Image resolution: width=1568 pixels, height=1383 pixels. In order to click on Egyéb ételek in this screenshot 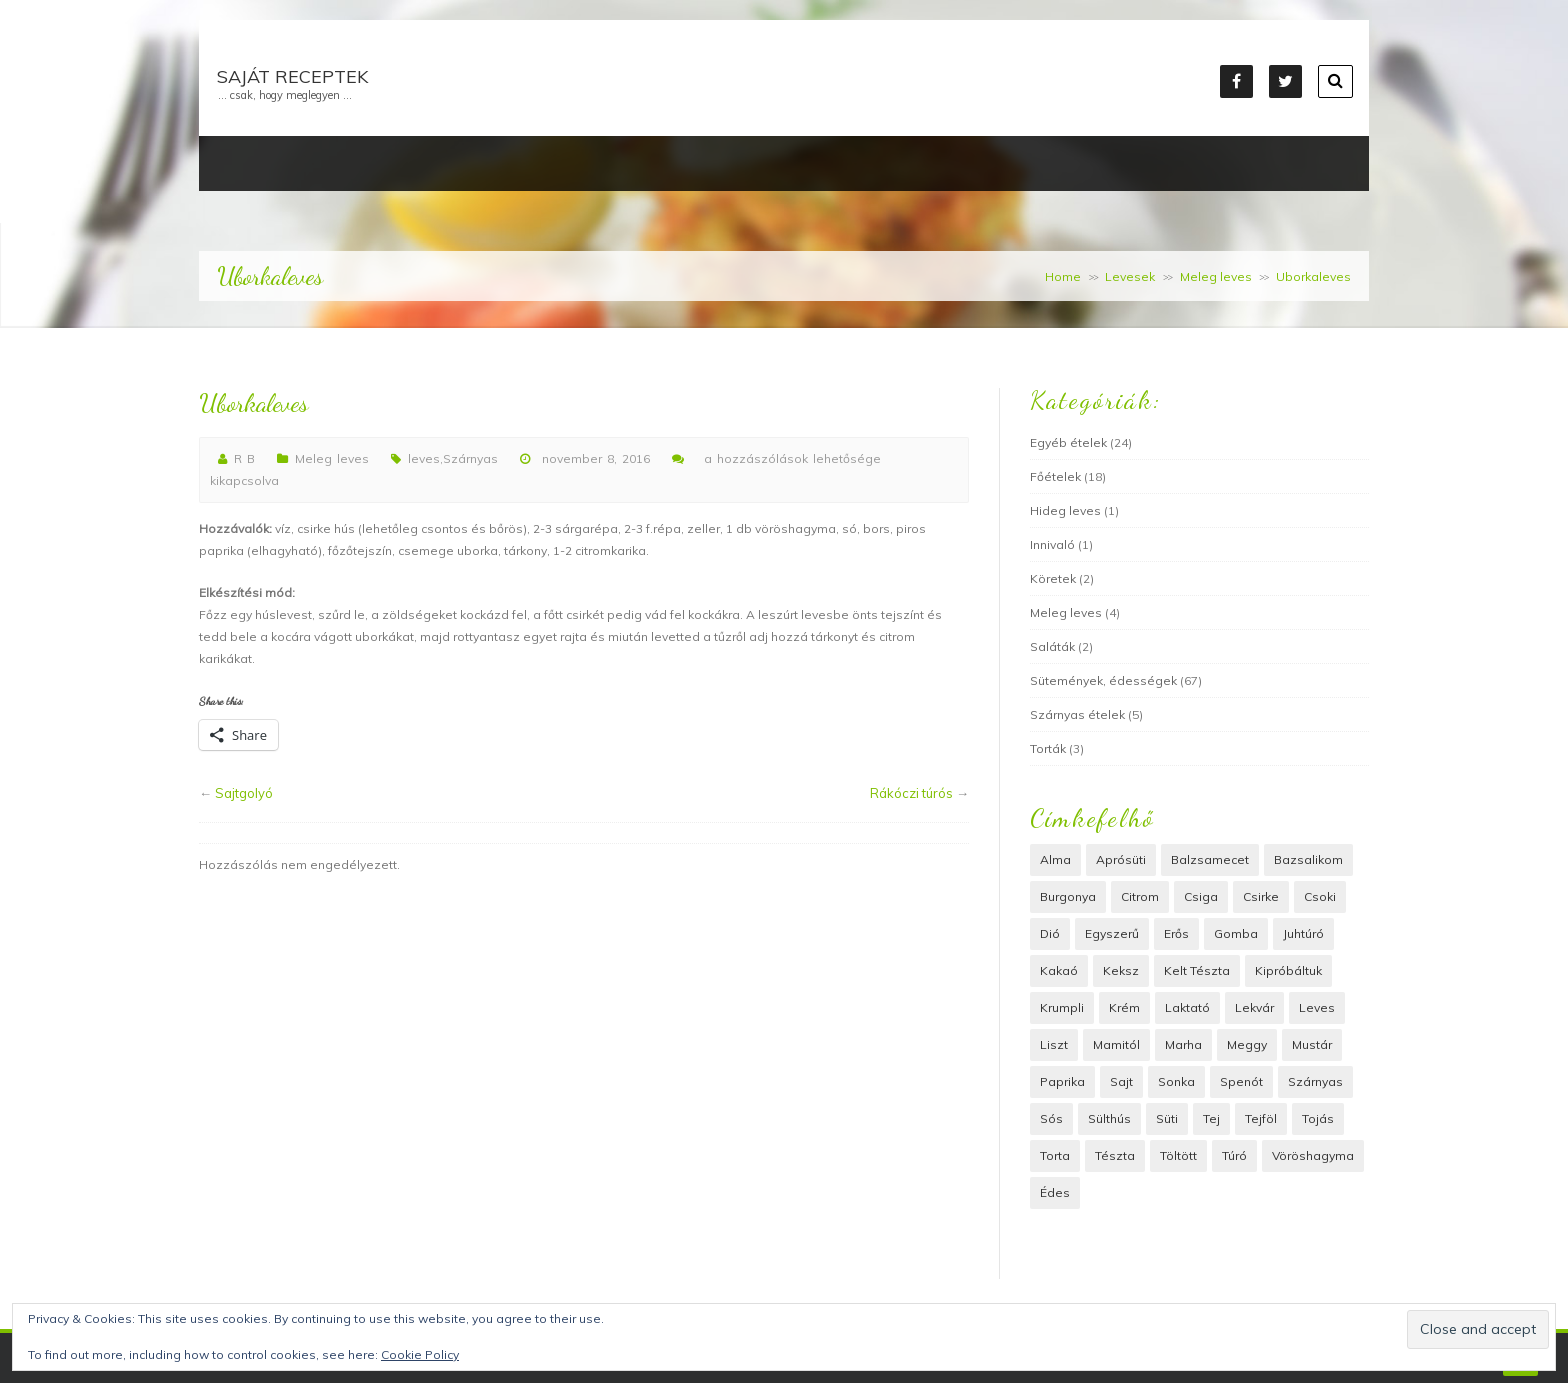, I will do `click(1068, 442)`.